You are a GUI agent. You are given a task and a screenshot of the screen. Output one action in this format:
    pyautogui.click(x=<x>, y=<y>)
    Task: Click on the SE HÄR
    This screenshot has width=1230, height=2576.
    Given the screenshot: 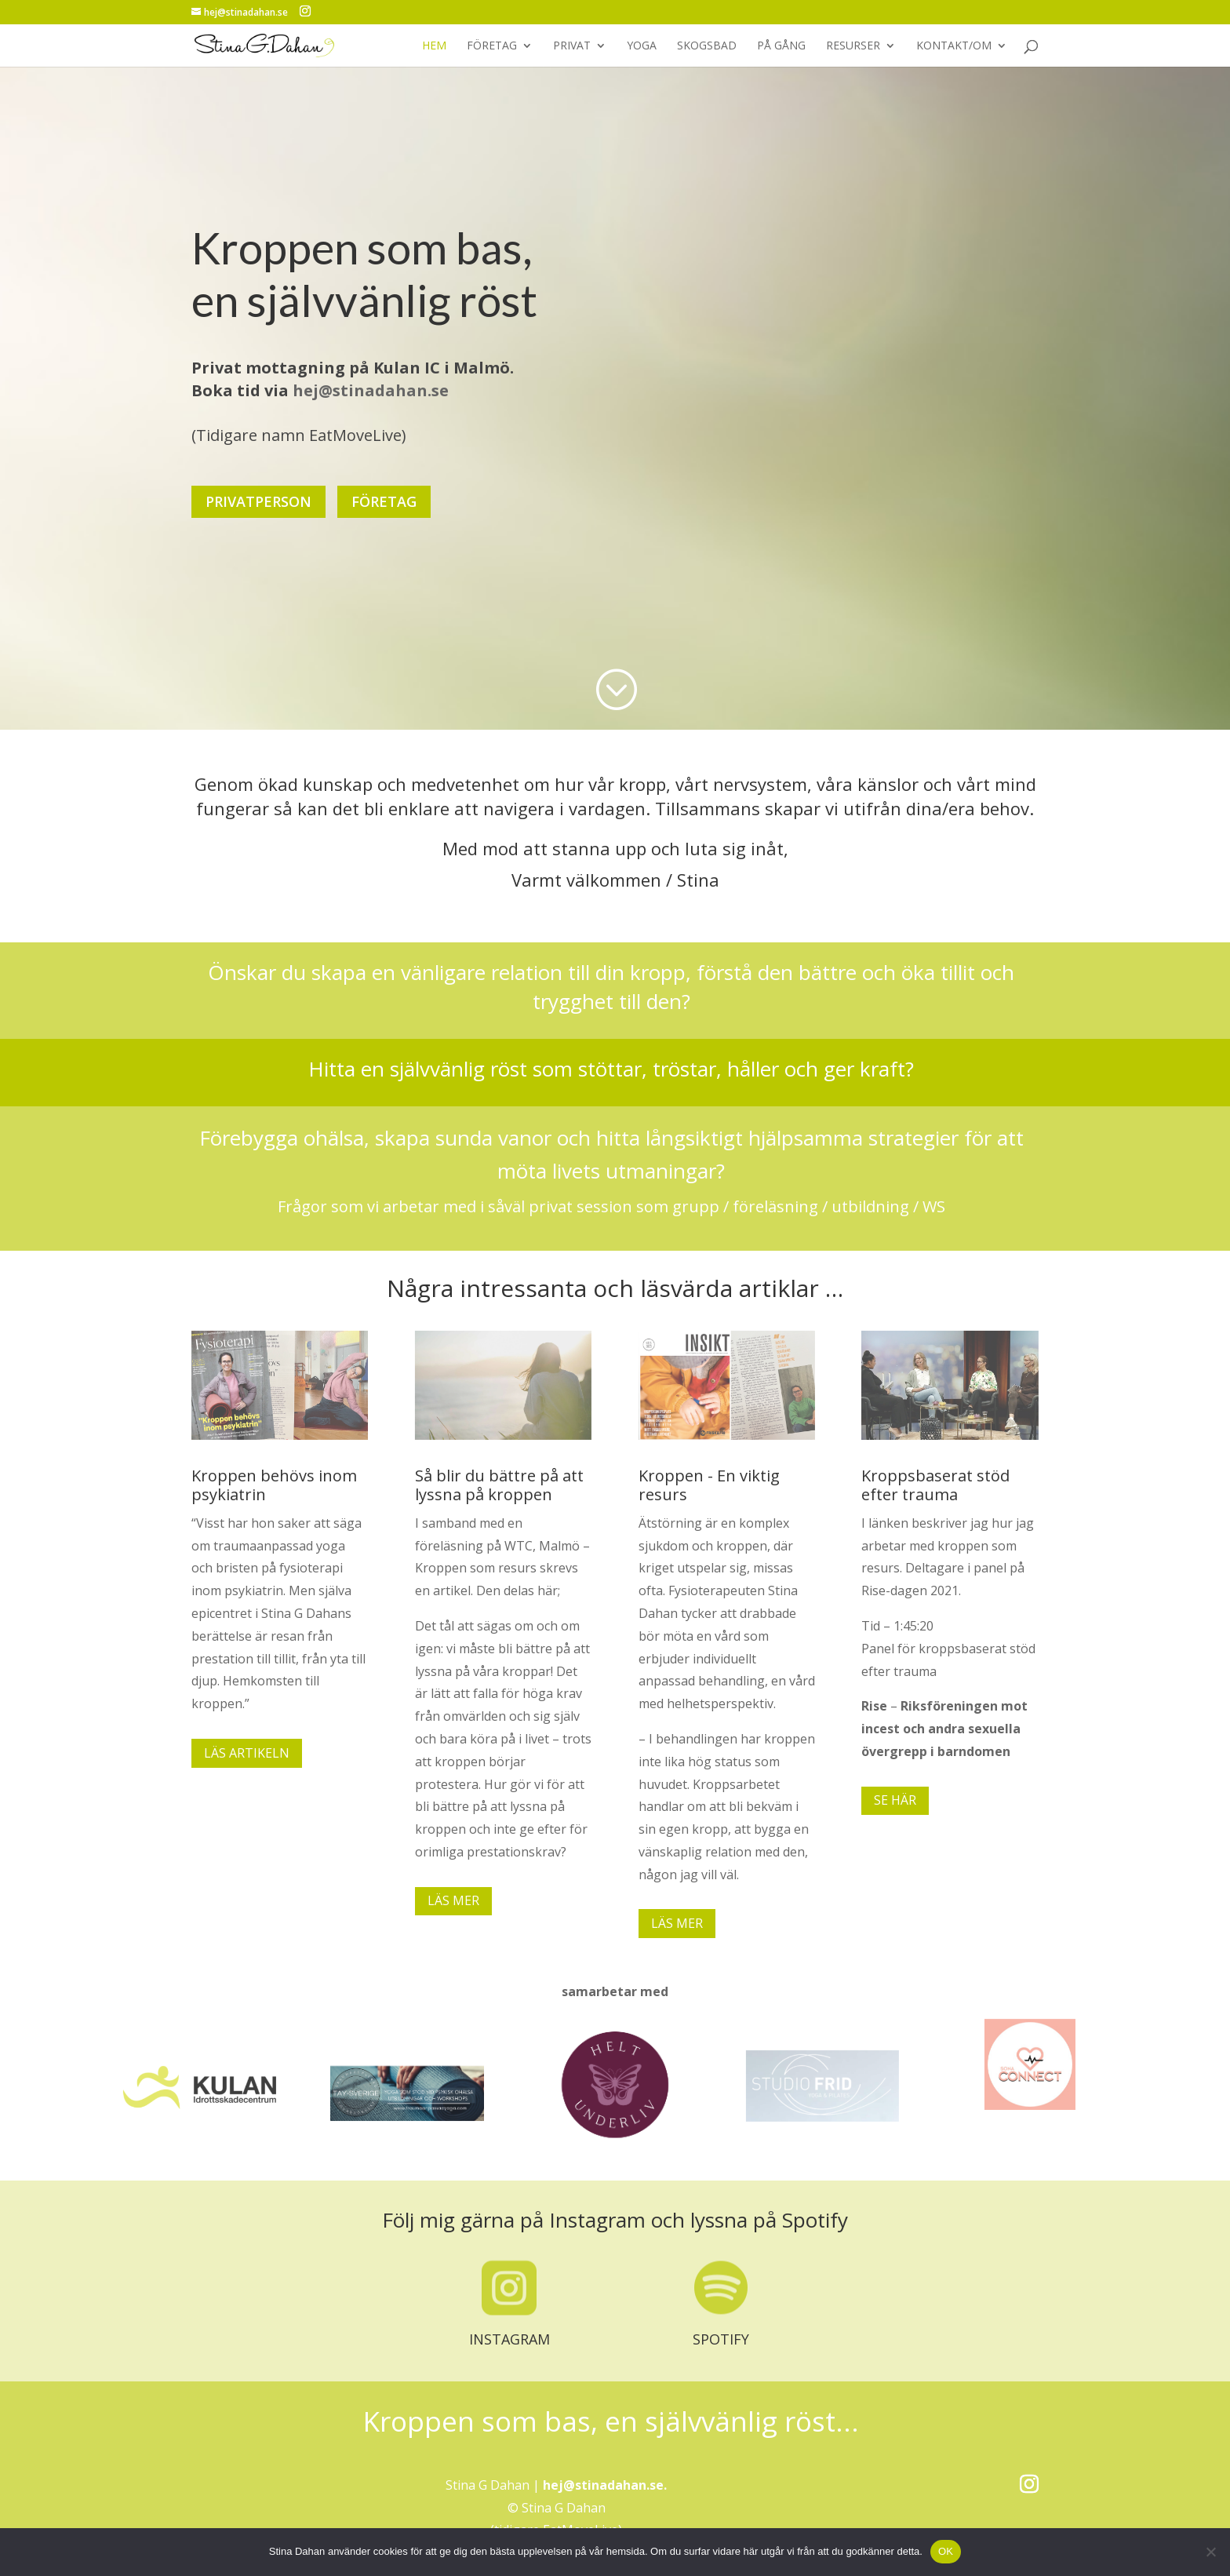 What is the action you would take?
    pyautogui.click(x=895, y=1800)
    